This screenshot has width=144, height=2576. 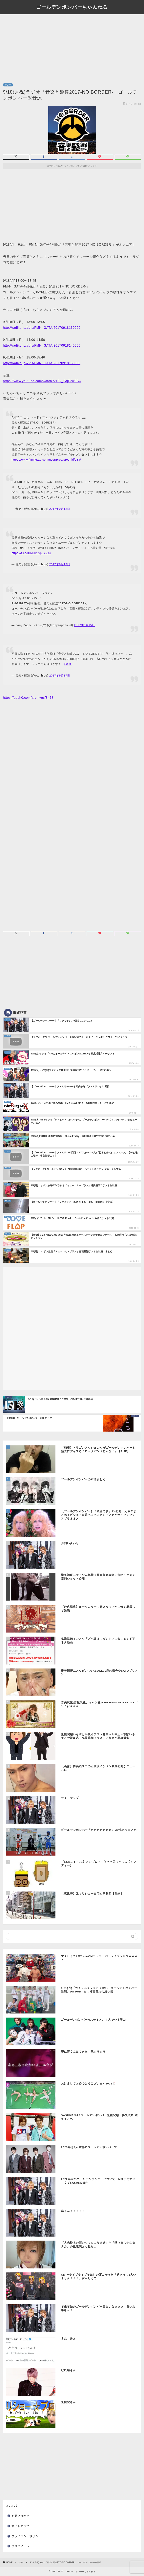 What do you see at coordinates (20, 2516) in the screenshot?
I see `お問い合わせ` at bounding box center [20, 2516].